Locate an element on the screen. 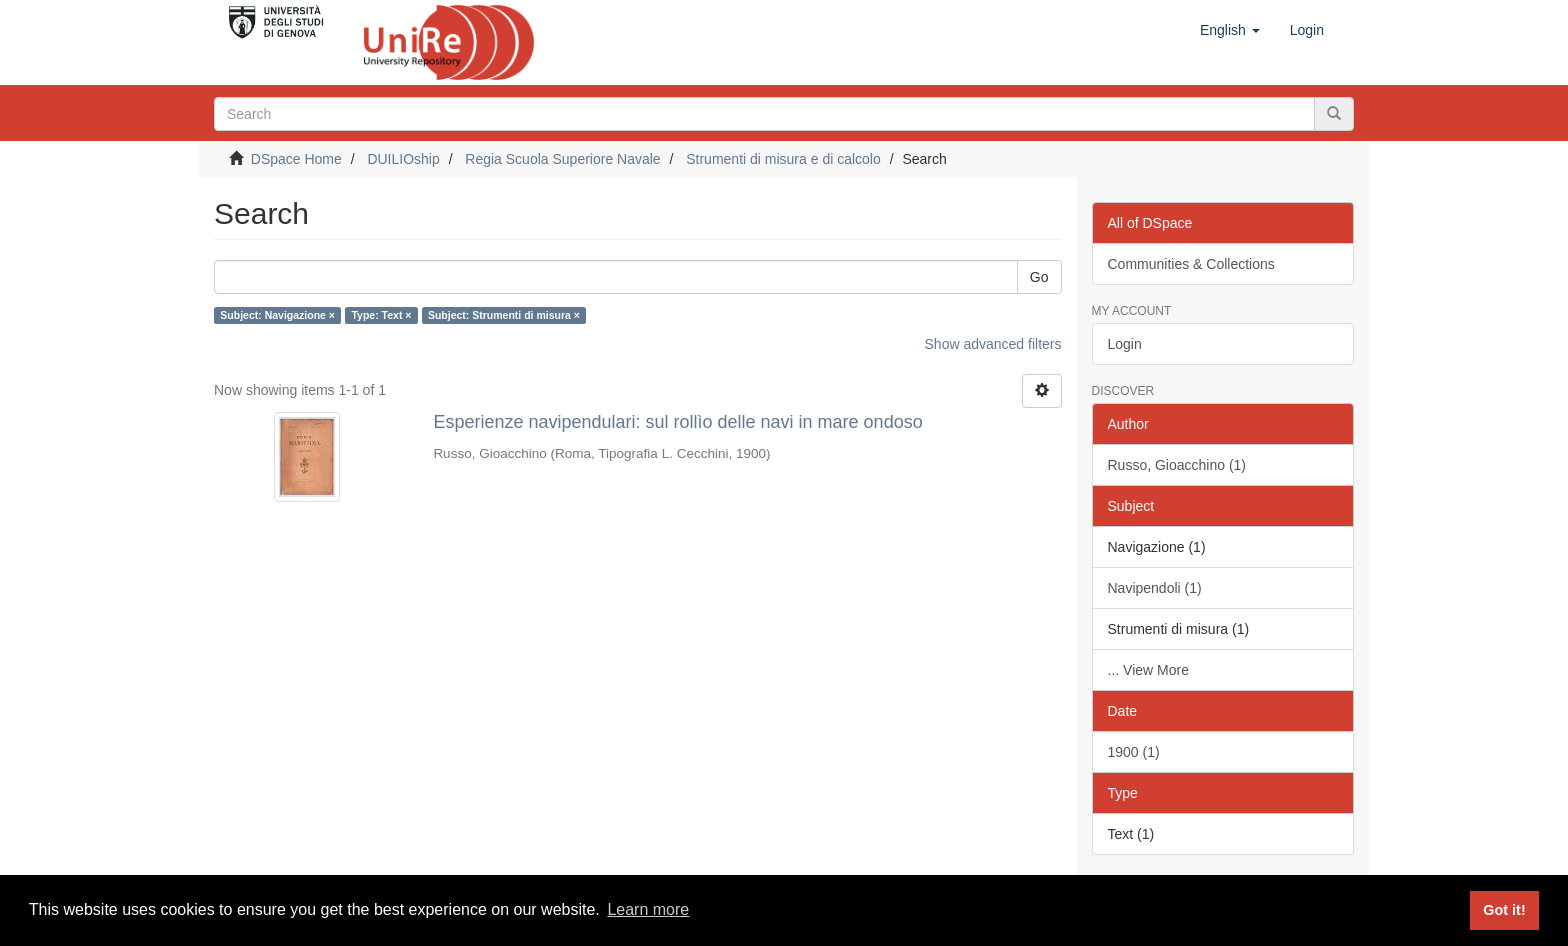  ... View More is located at coordinates (1148, 670).